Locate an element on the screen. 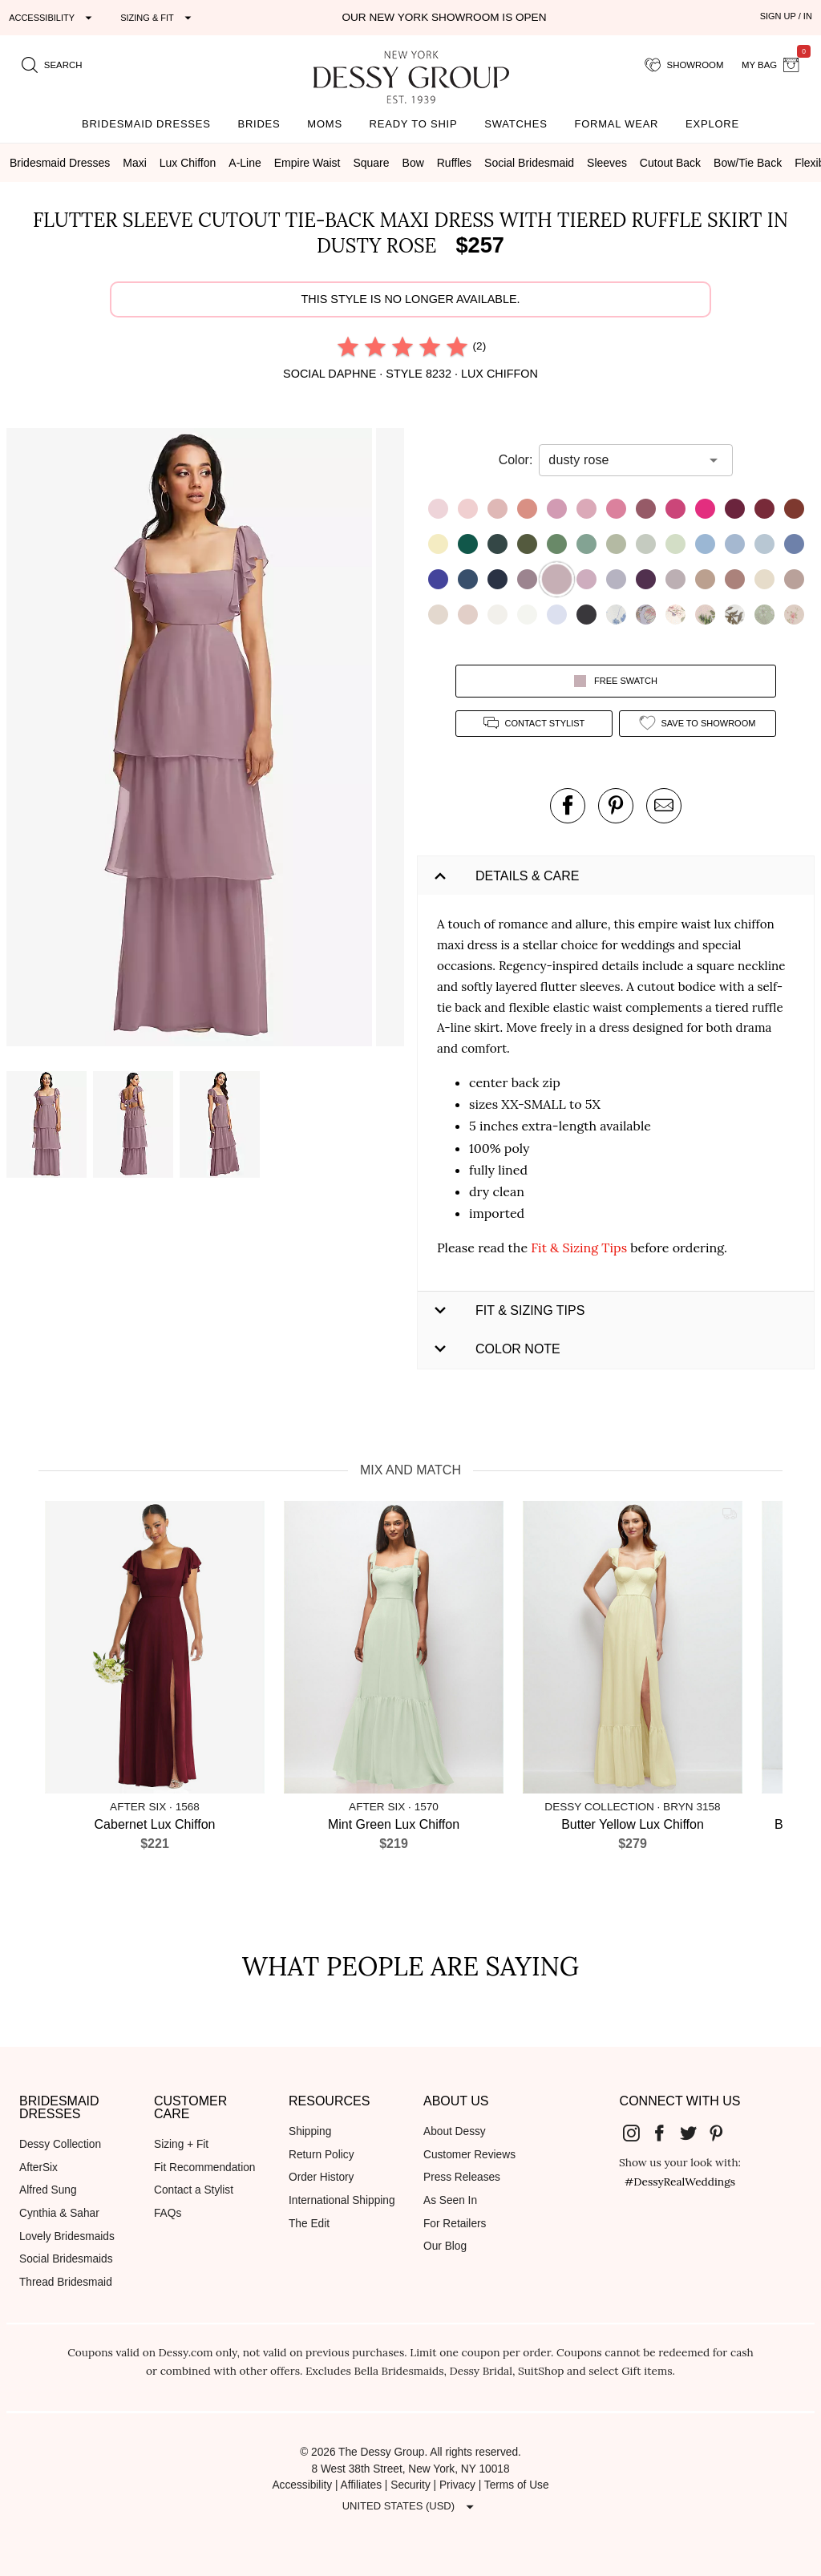 The image size is (821, 2576). Lovely Bridesmaids is located at coordinates (67, 2236).